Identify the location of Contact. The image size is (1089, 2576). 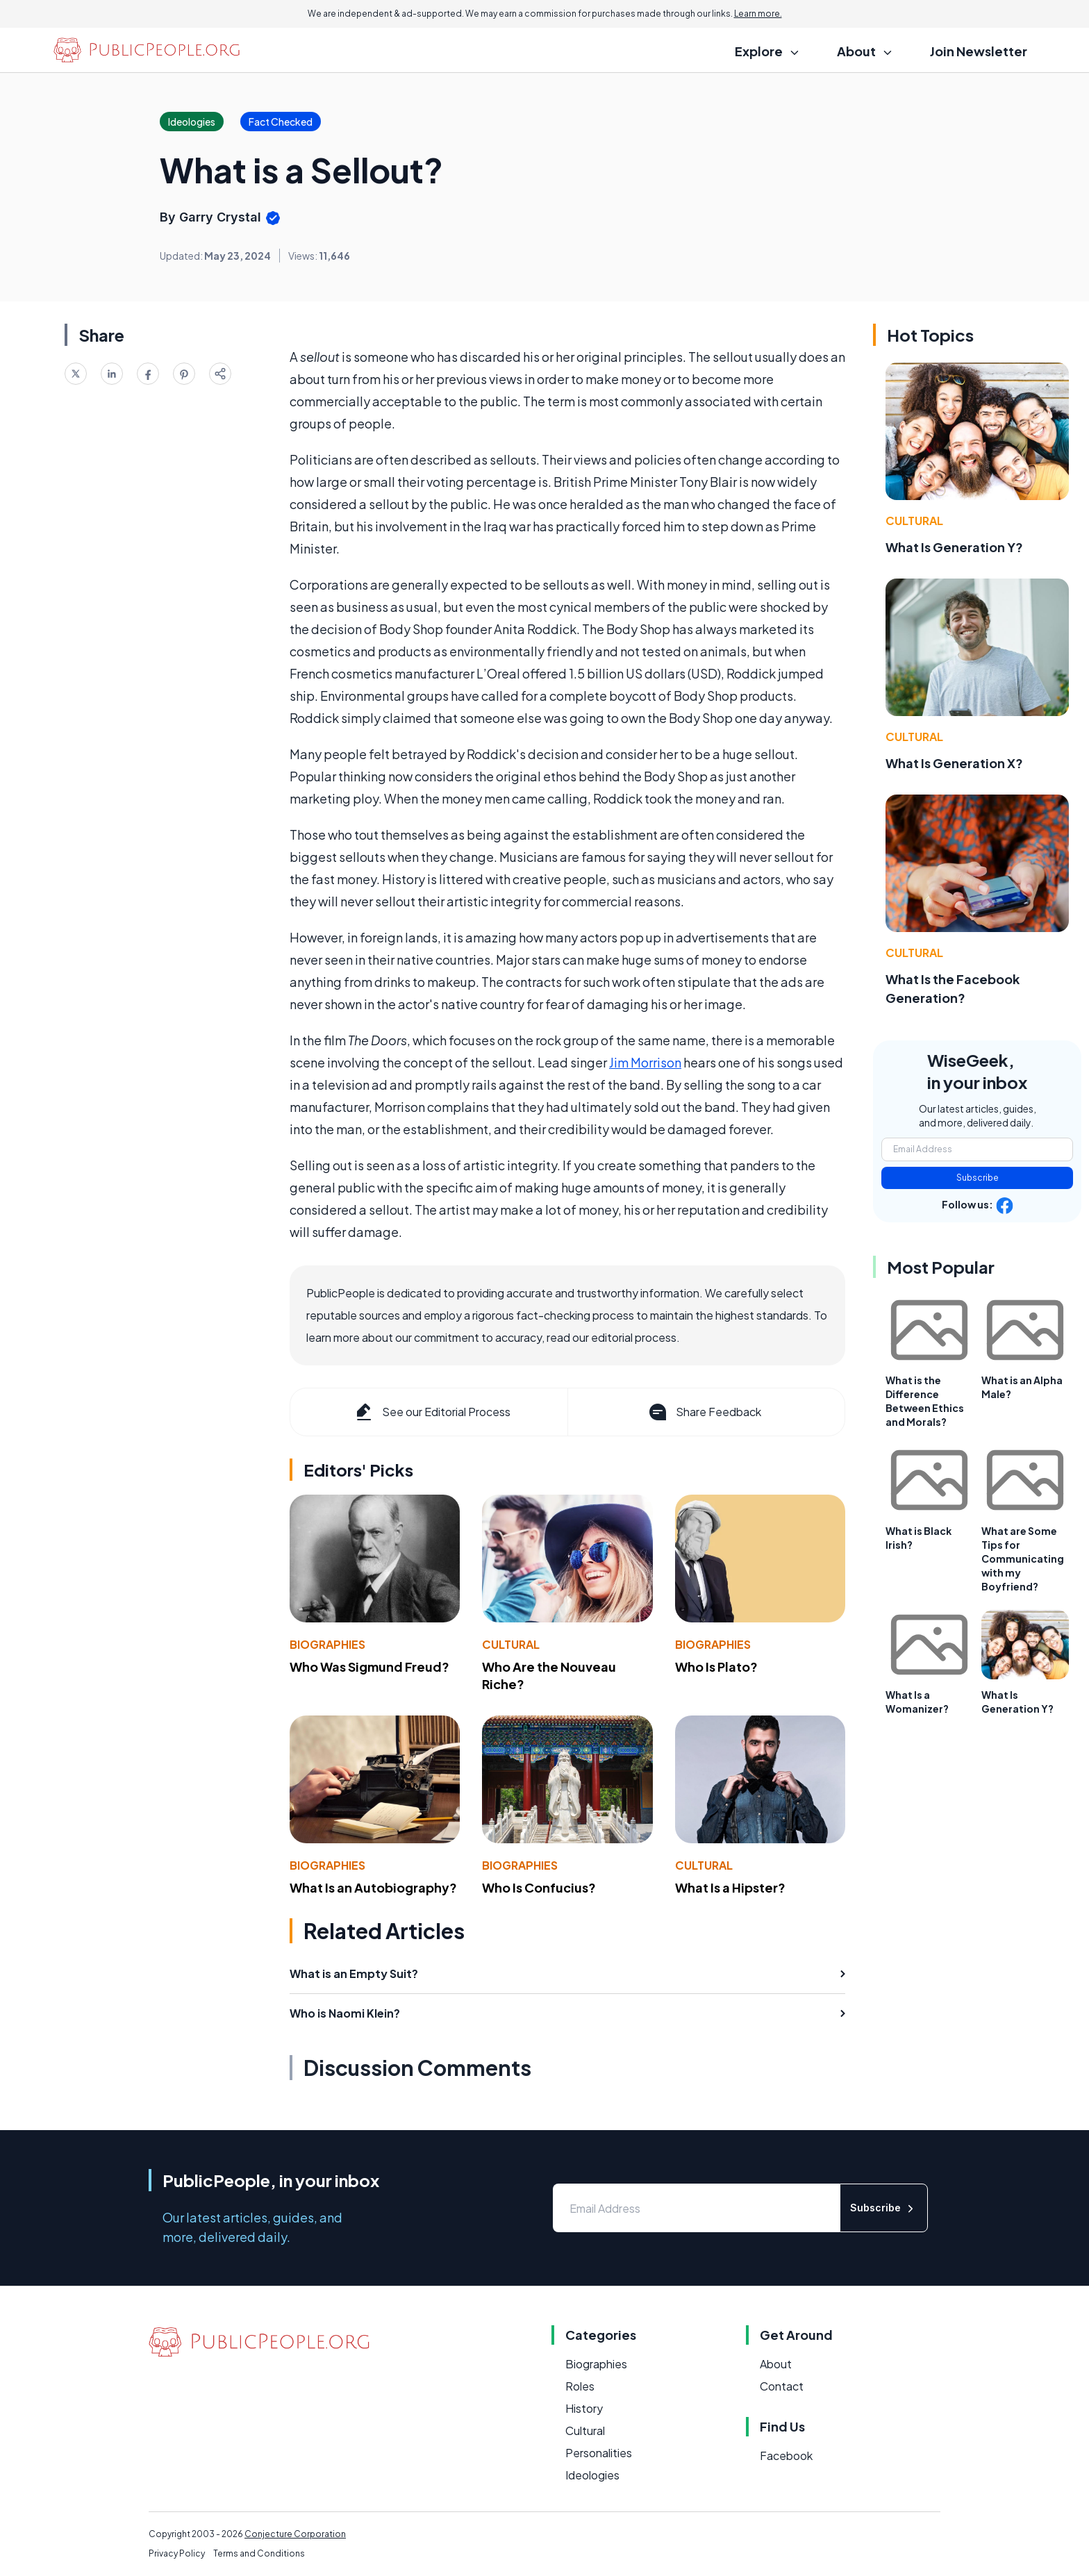
(782, 2386).